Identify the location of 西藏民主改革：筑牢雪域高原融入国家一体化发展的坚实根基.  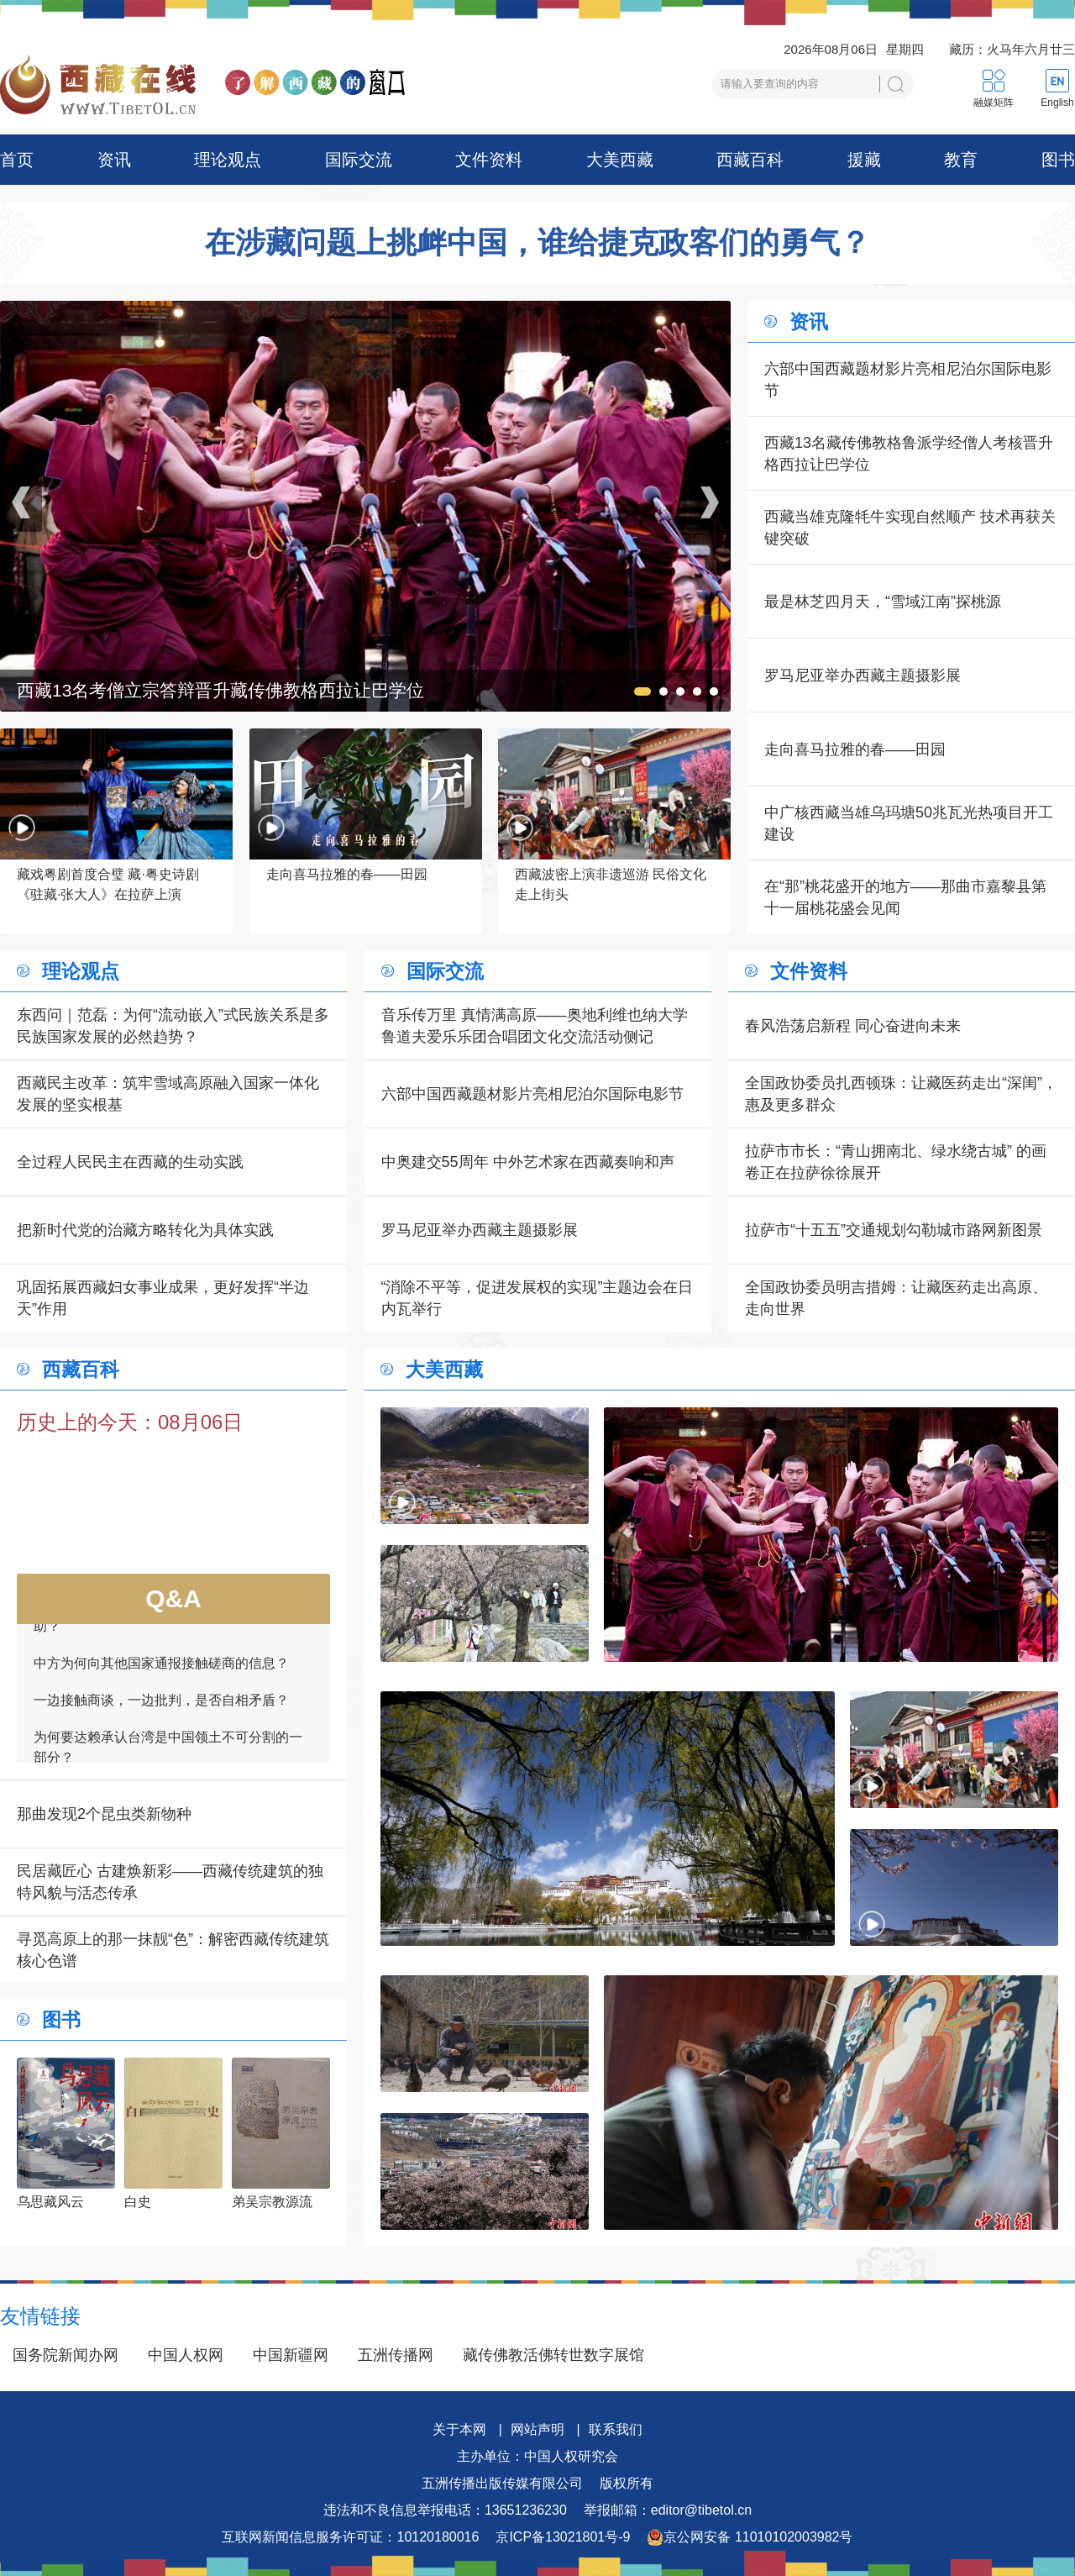
(168, 1094).